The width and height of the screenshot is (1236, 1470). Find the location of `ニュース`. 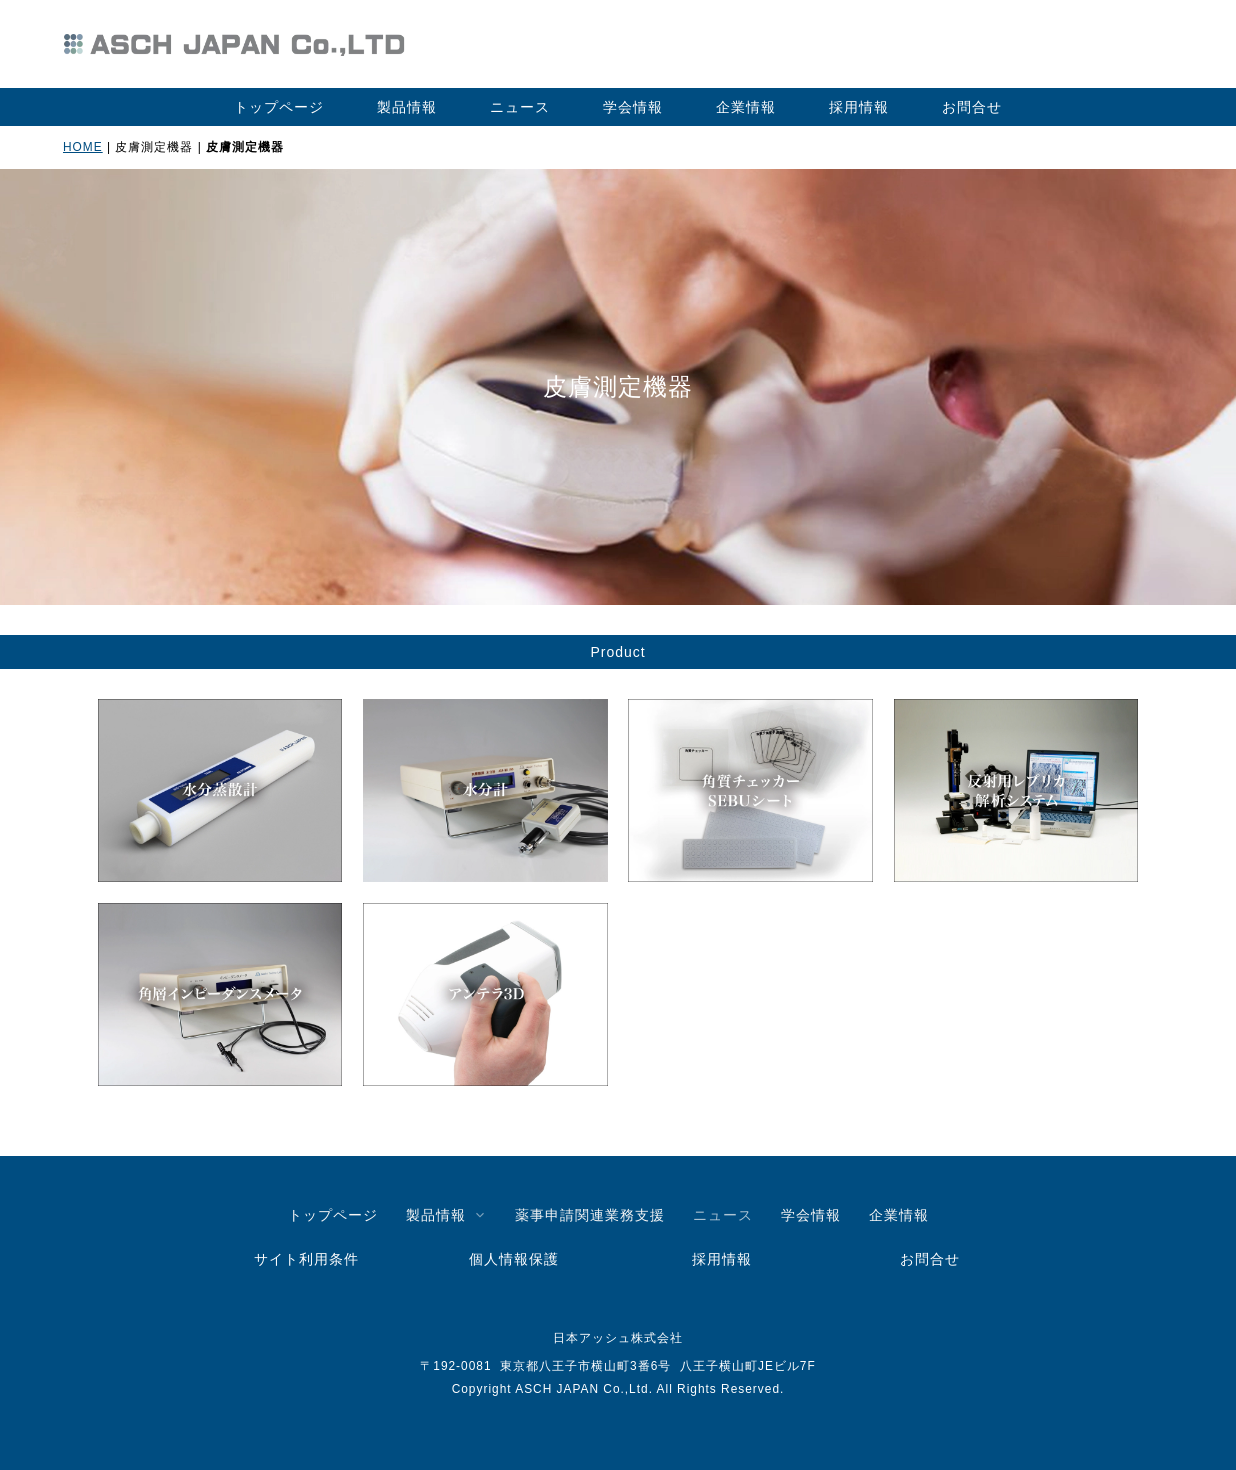

ニュース is located at coordinates (520, 107).